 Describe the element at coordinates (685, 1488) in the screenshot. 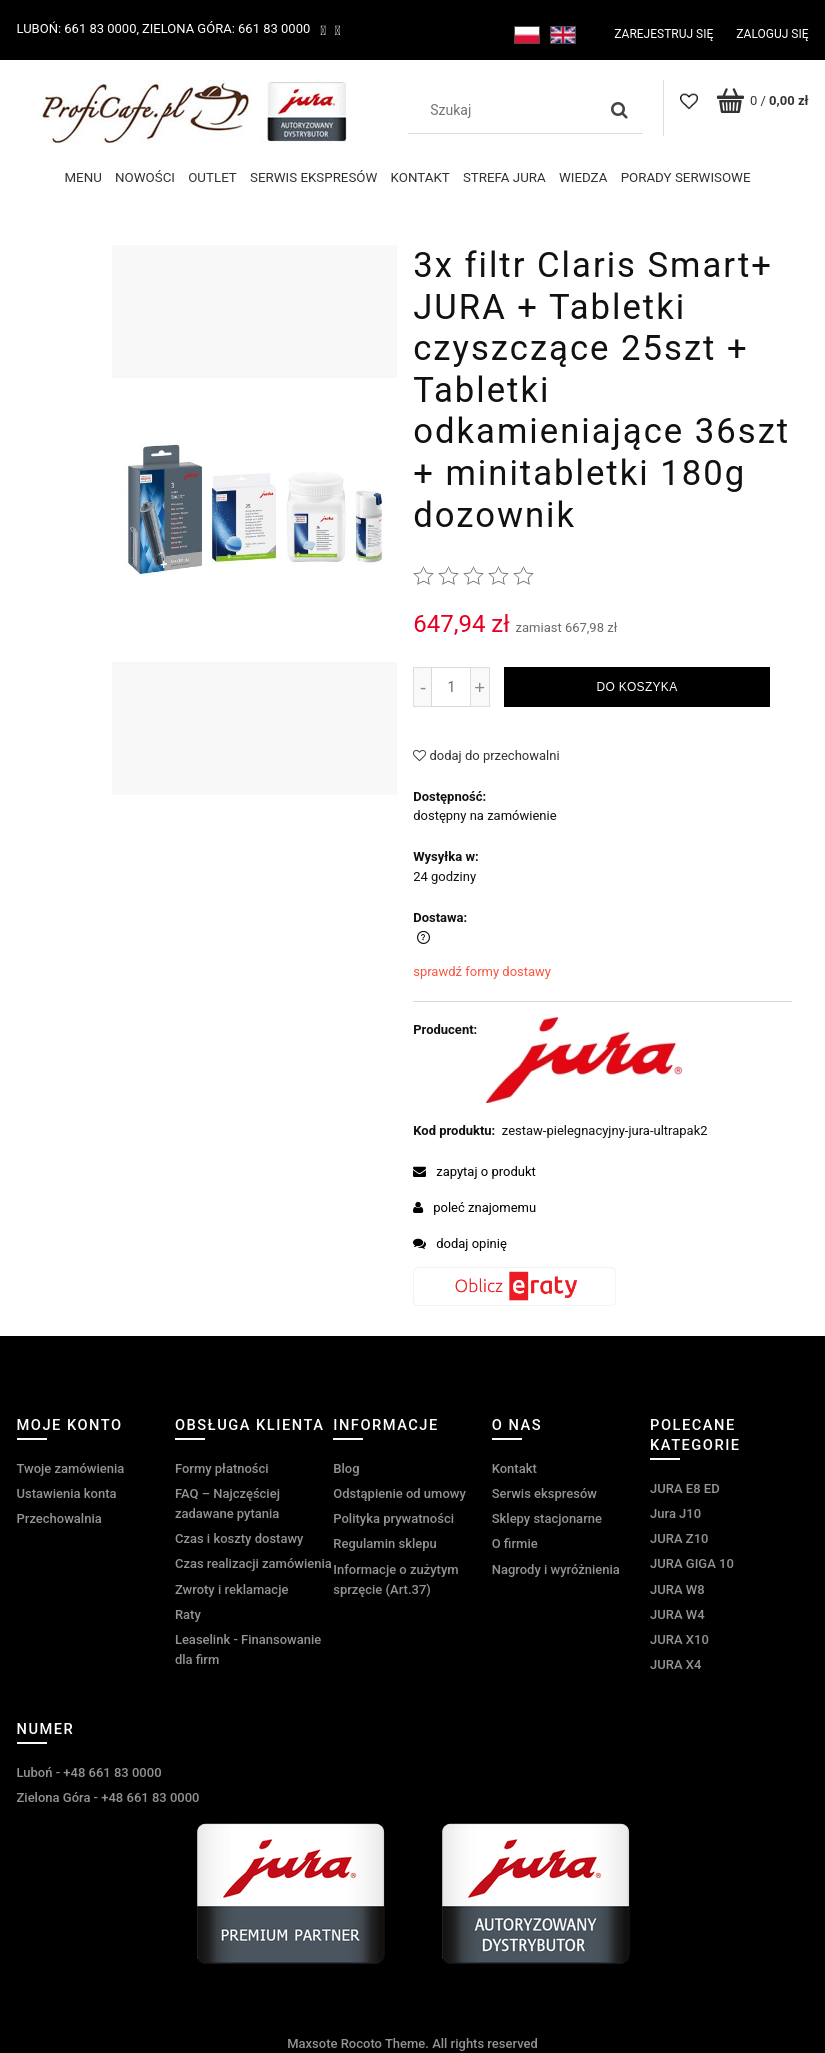

I see `JURA E8 ED` at that location.